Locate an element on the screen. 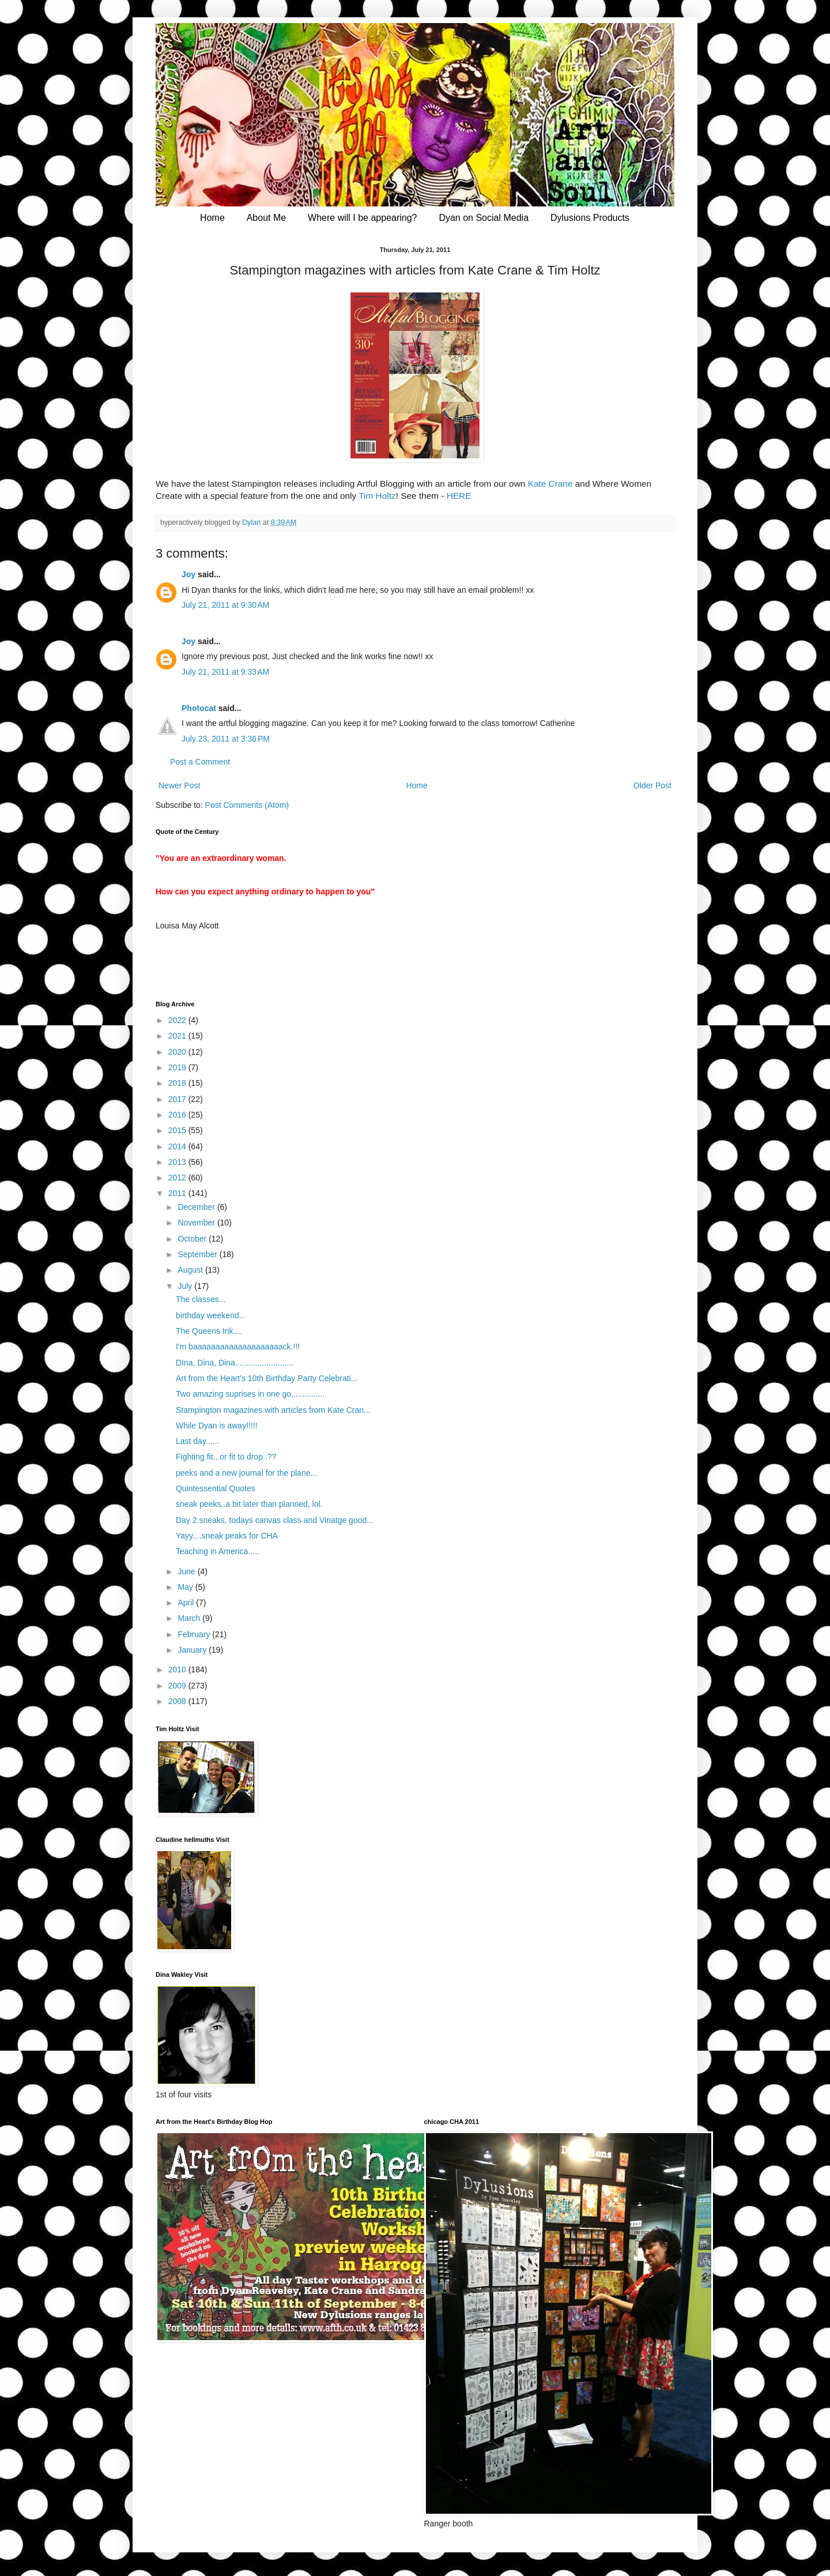 This screenshot has height=2576, width=830. July 21, 2011 at 9:33 AM is located at coordinates (225, 671).